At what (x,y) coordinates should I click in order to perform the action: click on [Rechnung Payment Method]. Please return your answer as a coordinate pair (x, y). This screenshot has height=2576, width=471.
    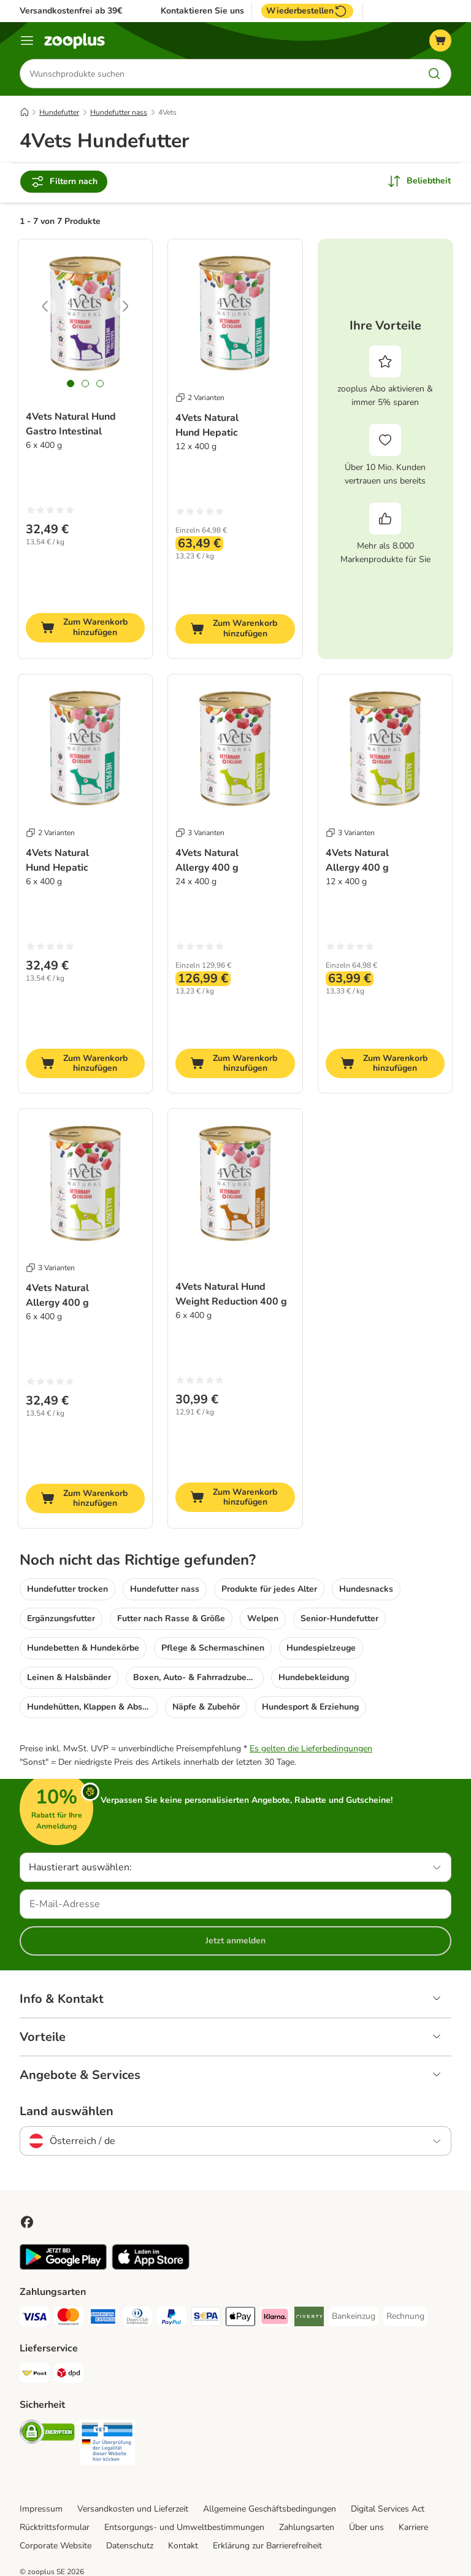
    Looking at the image, I should click on (405, 2316).